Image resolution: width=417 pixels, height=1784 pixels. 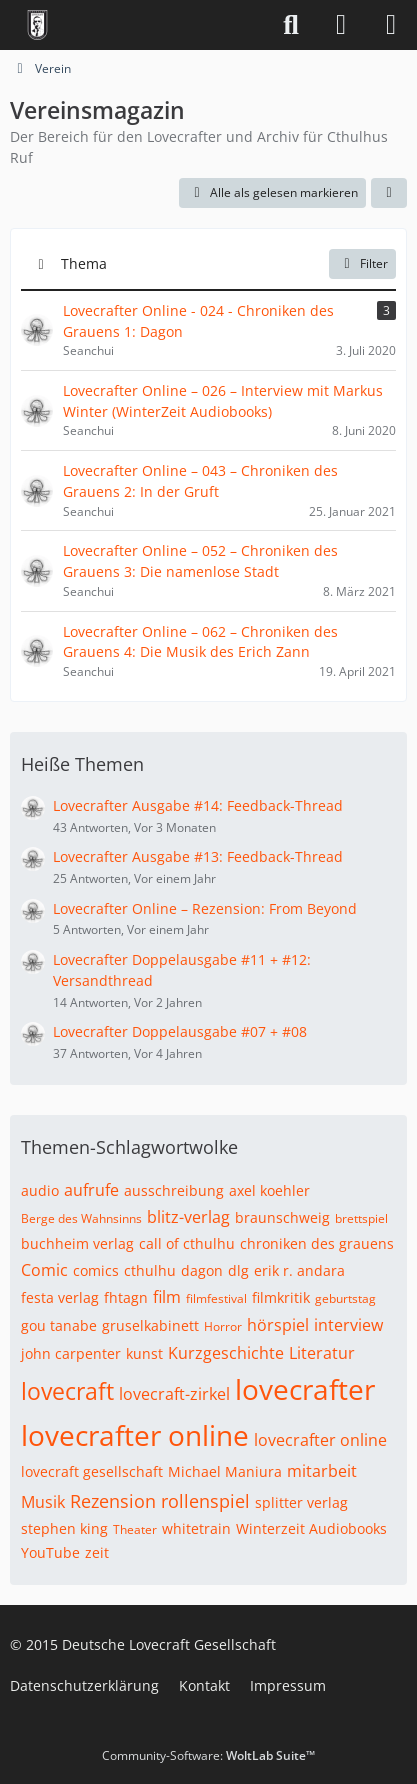 What do you see at coordinates (187, 1243) in the screenshot?
I see `call of cthulhu [Themen mit dem Tag „call of cthulhu“]` at bounding box center [187, 1243].